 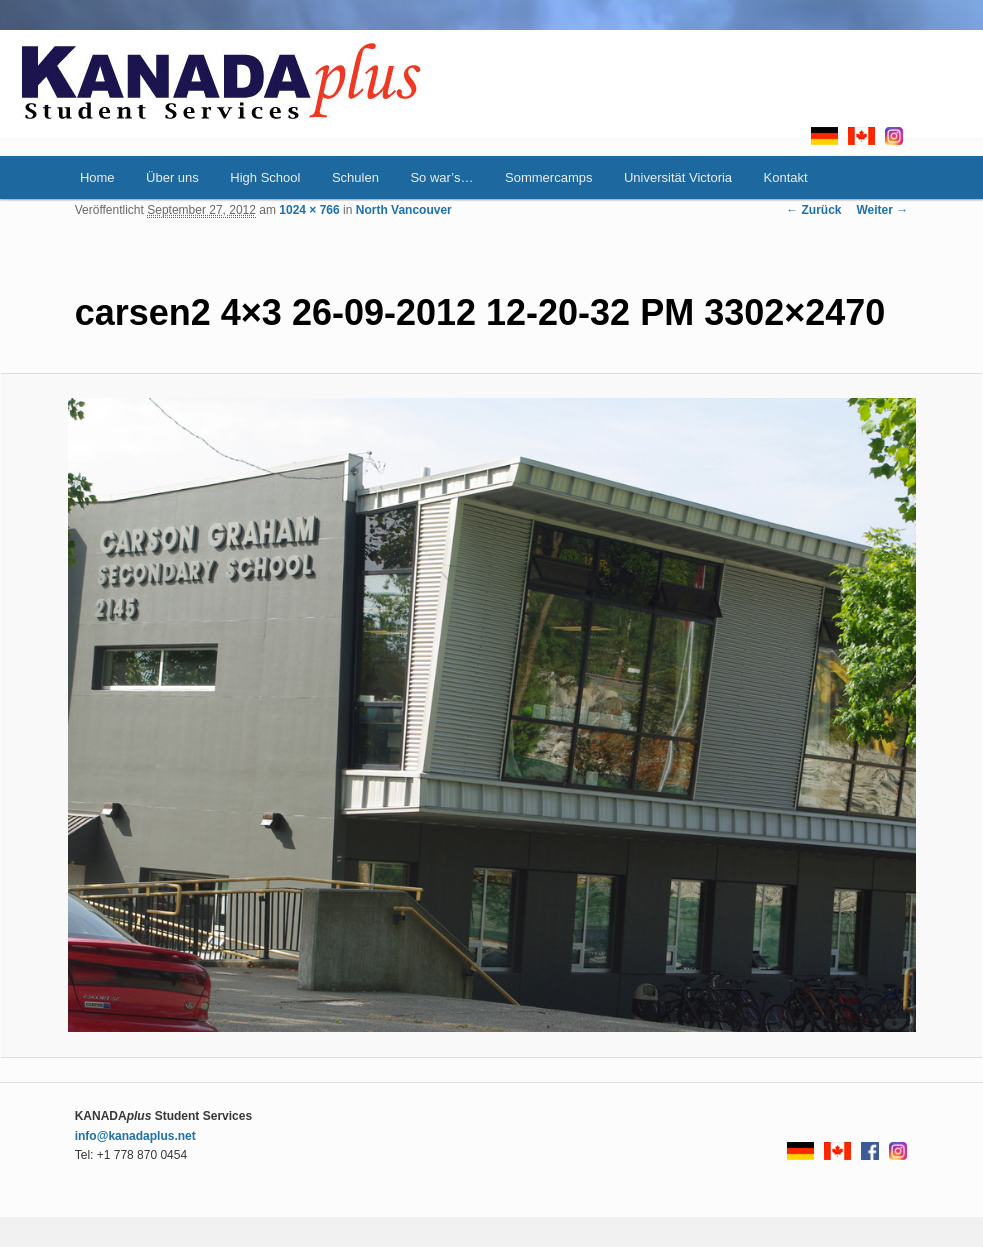 What do you see at coordinates (265, 177) in the screenshot?
I see `High School` at bounding box center [265, 177].